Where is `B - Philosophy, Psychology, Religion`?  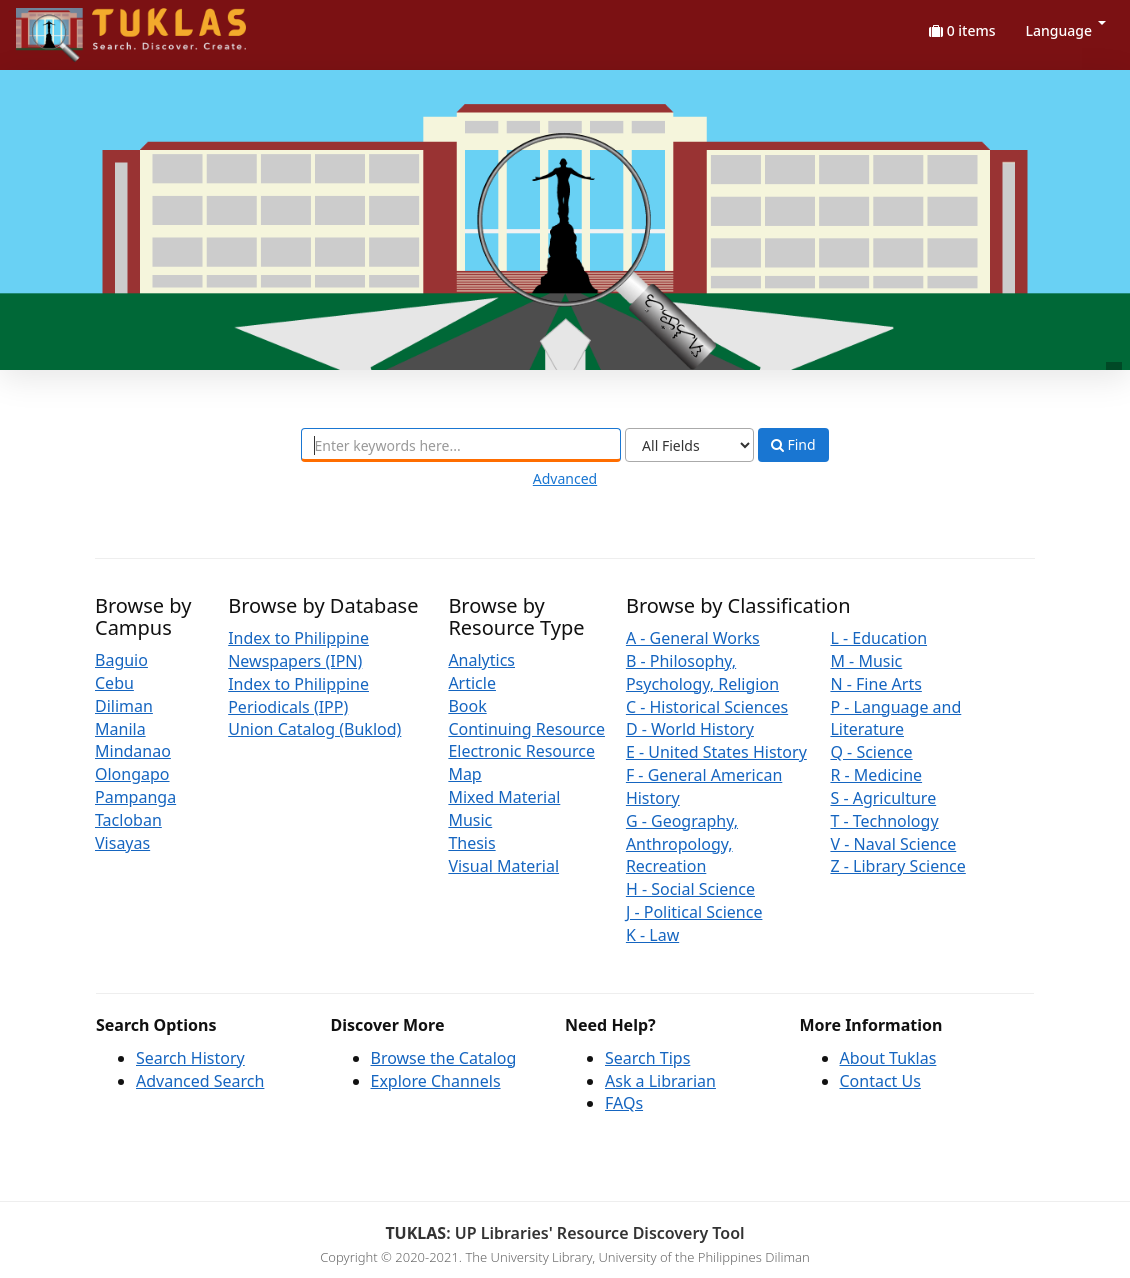 B - Philosophy, Psychology, Religion is located at coordinates (702, 672).